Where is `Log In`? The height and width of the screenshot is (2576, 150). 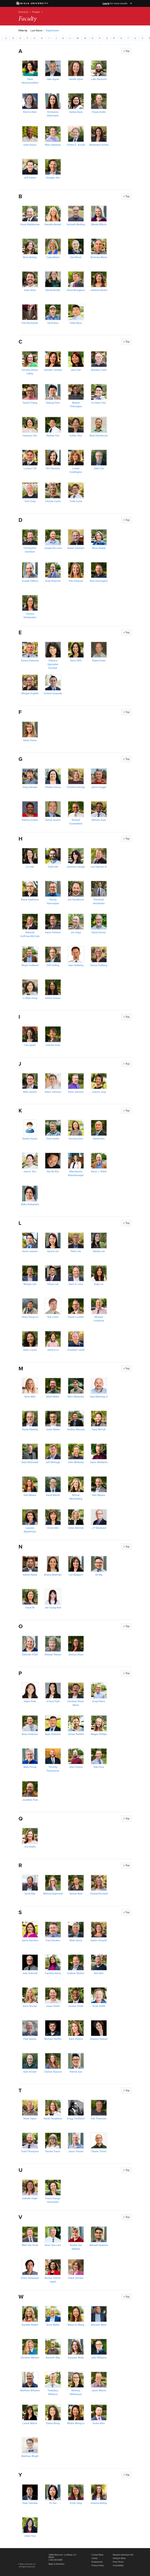 Log In is located at coordinates (106, 3).